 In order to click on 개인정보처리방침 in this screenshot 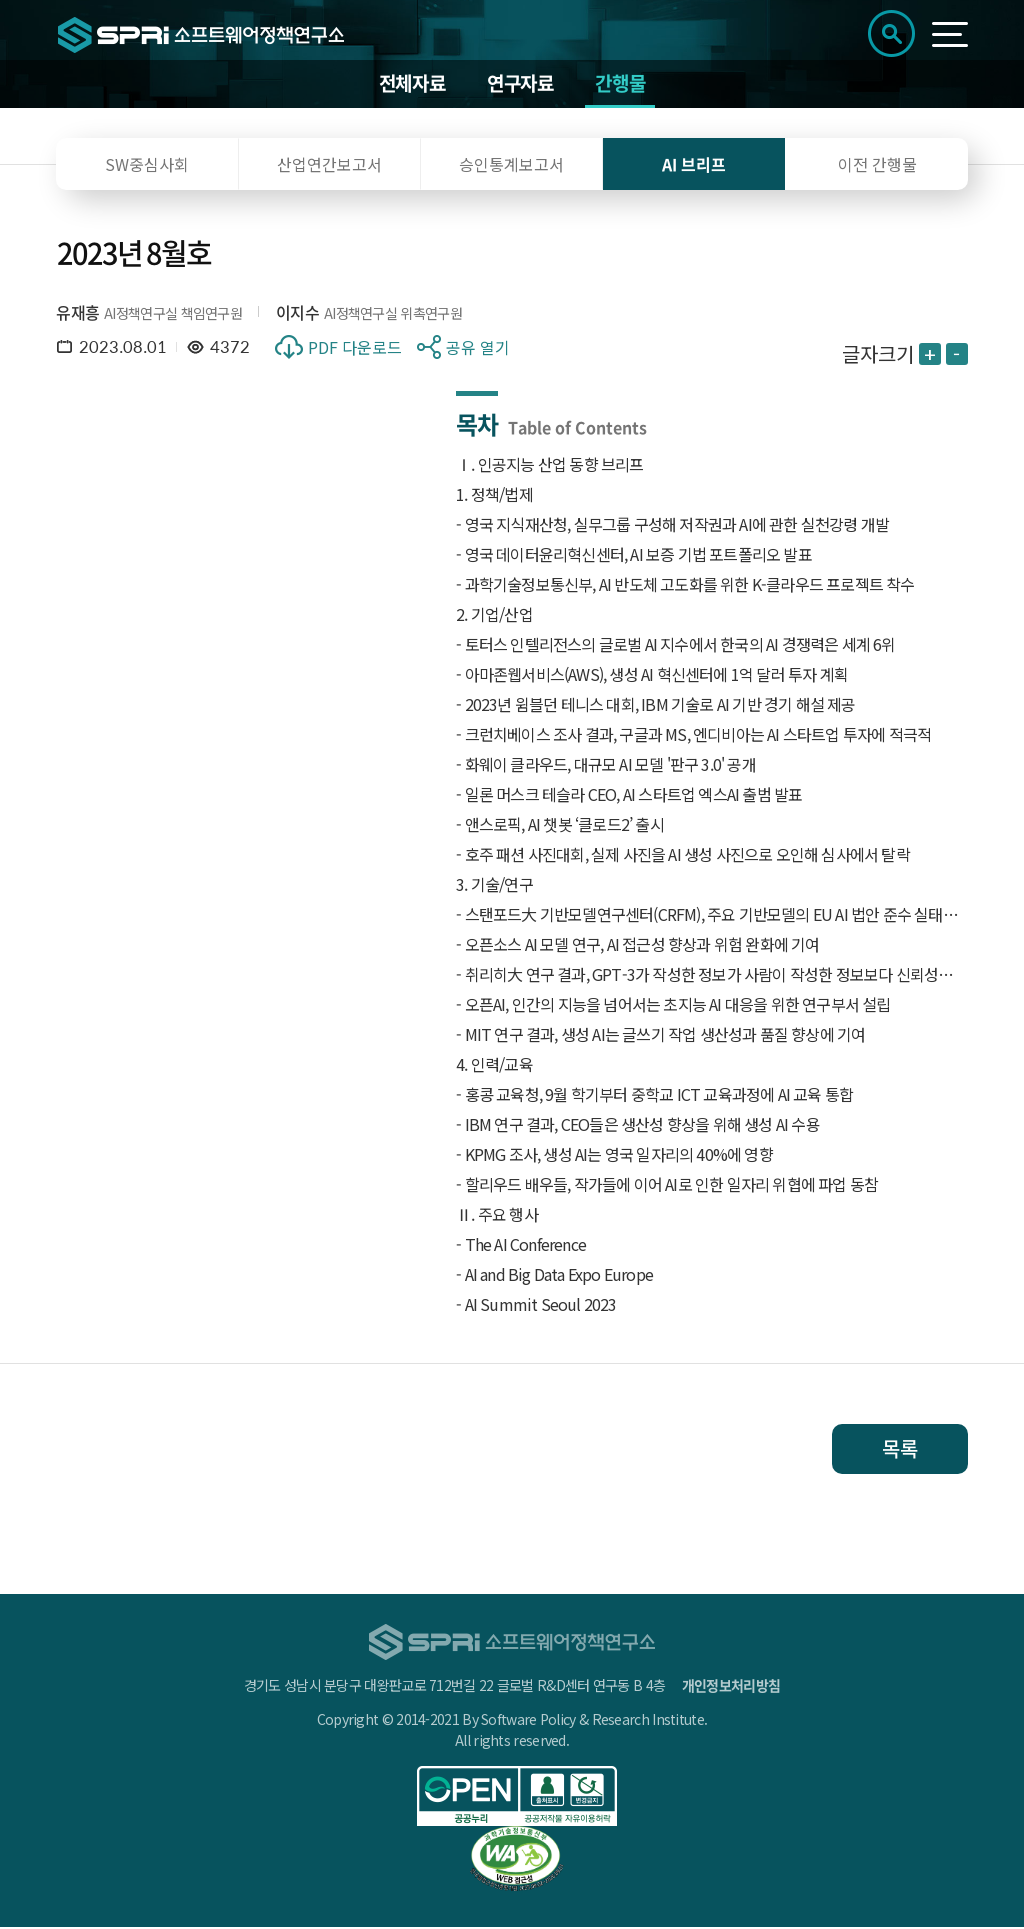, I will do `click(731, 1687)`.